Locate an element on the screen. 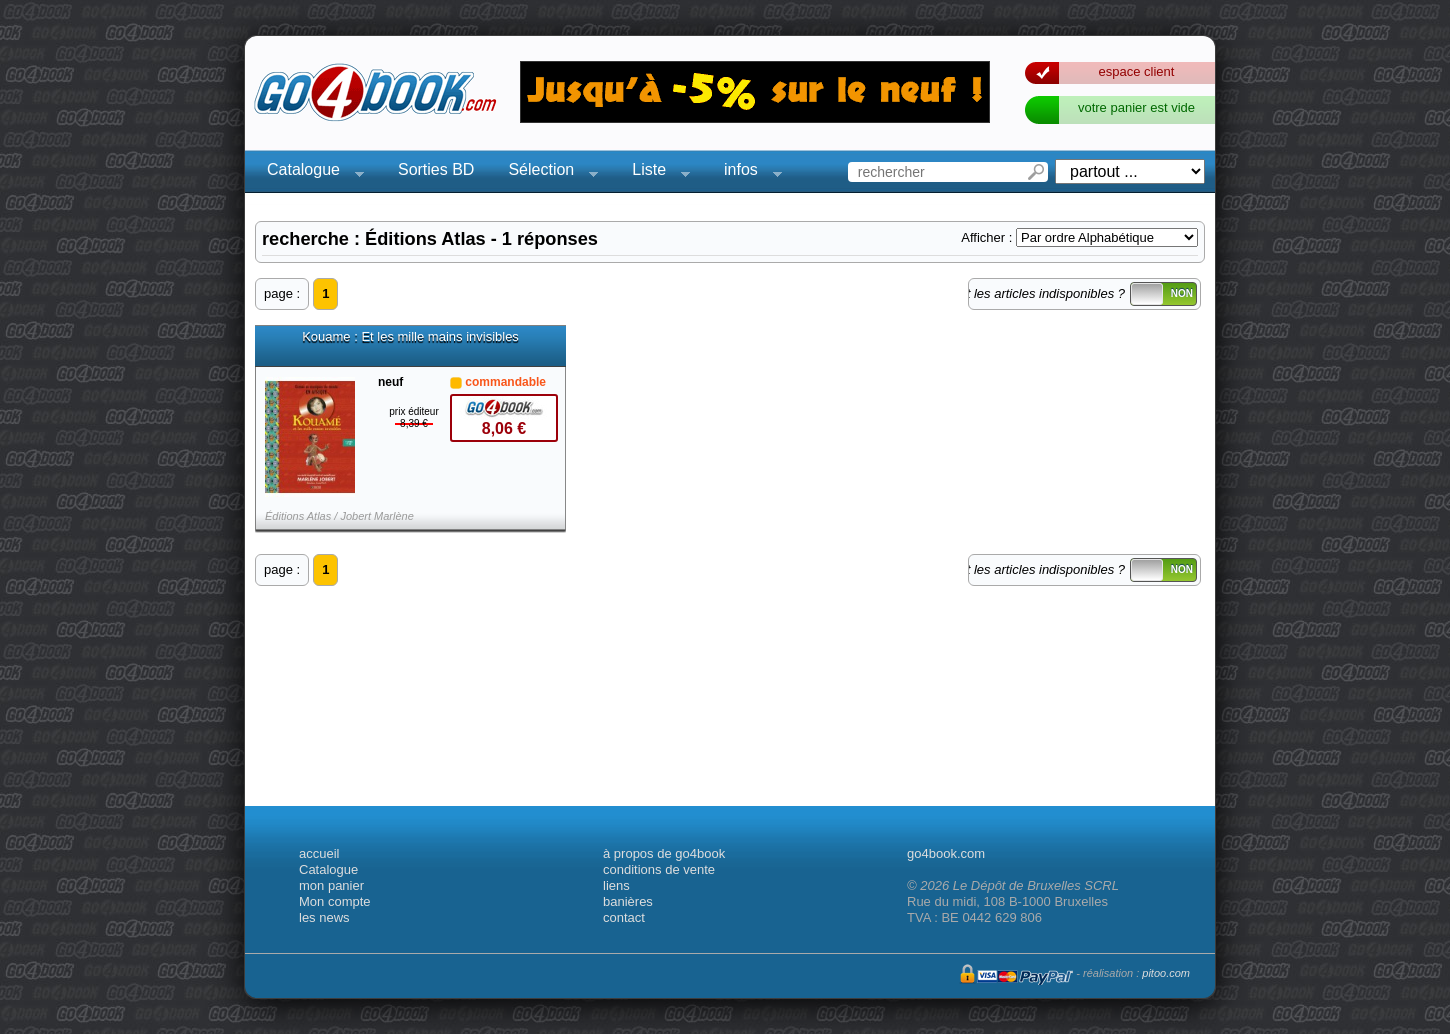 The width and height of the screenshot is (1450, 1034). Sorties BD is located at coordinates (436, 169).